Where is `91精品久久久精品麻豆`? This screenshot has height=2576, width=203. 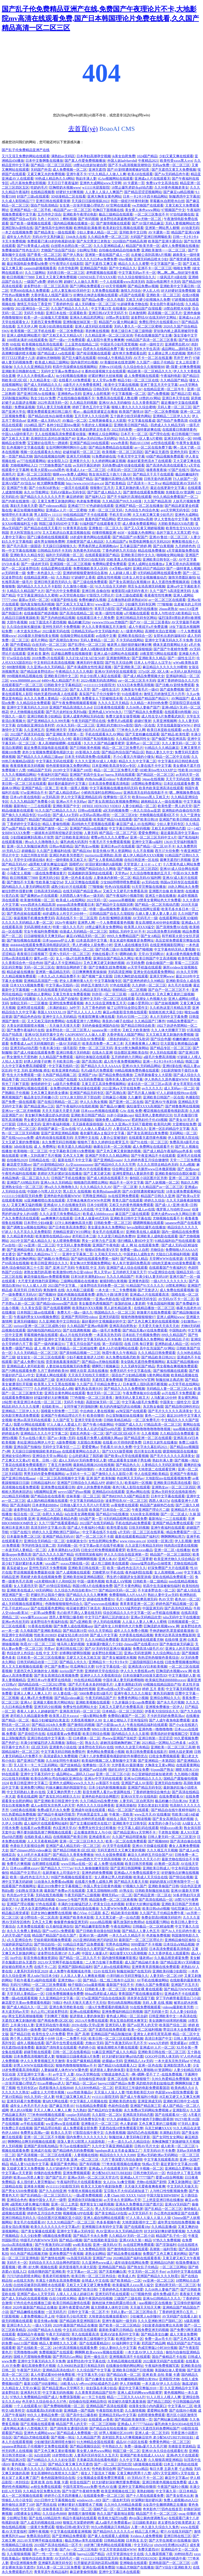
91精品久久久精品麻豆 is located at coordinates (162, 748).